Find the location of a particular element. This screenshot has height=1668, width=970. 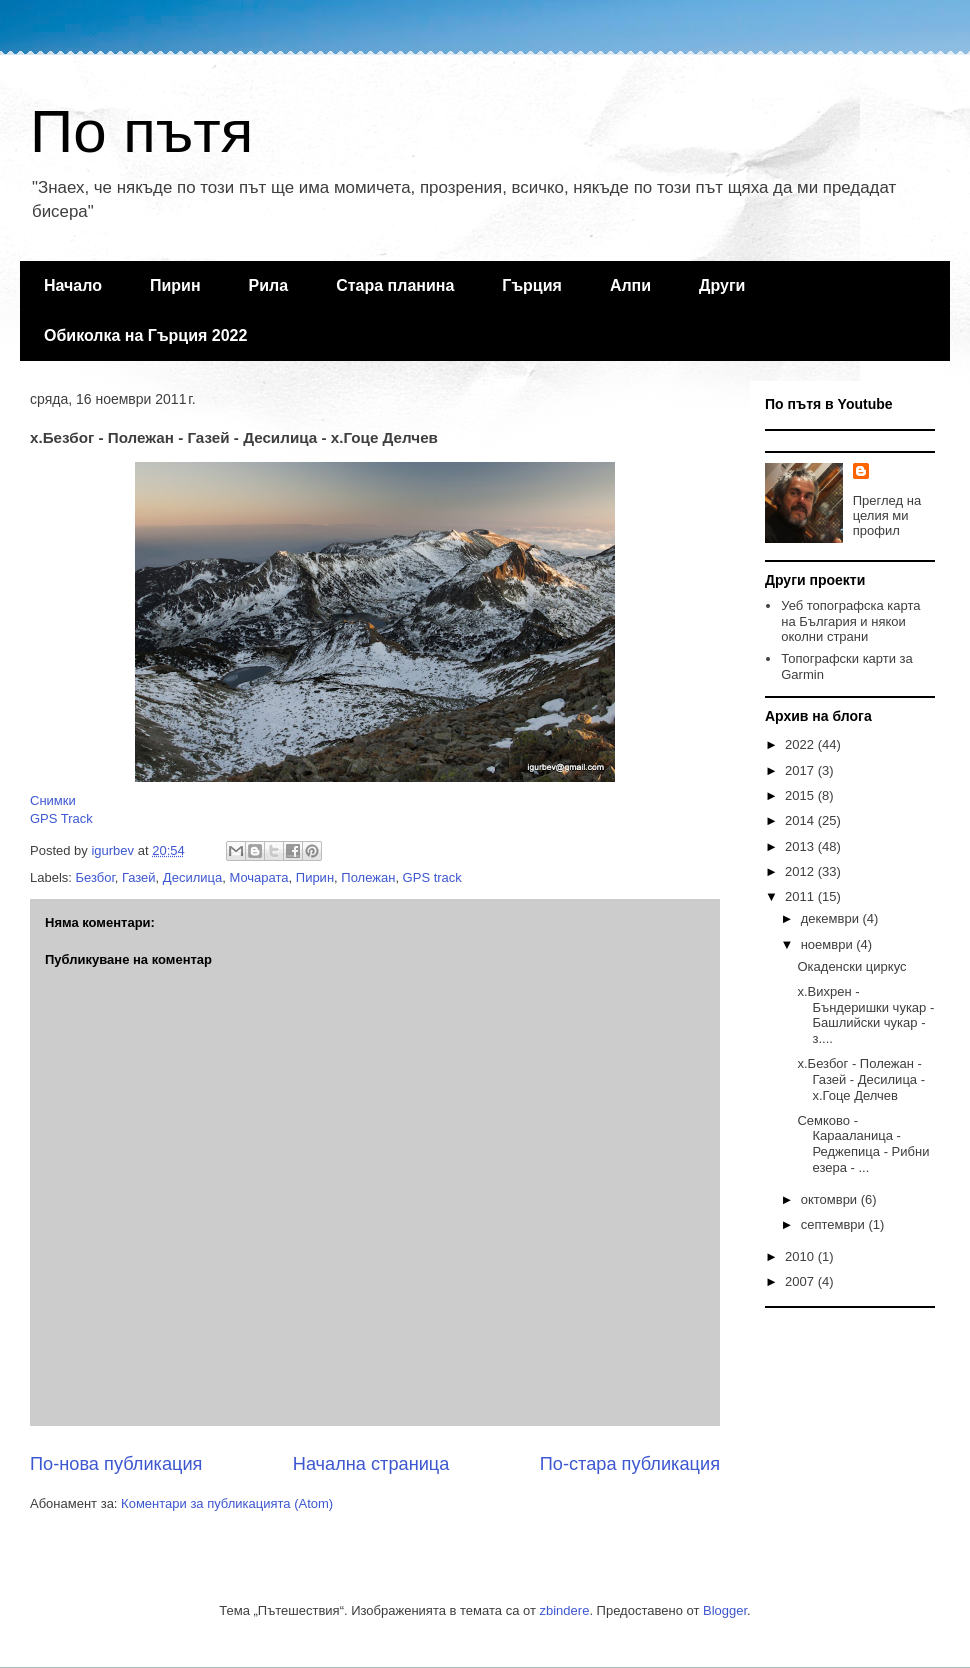

Коментари за публикацията (Atom) is located at coordinates (227, 1503).